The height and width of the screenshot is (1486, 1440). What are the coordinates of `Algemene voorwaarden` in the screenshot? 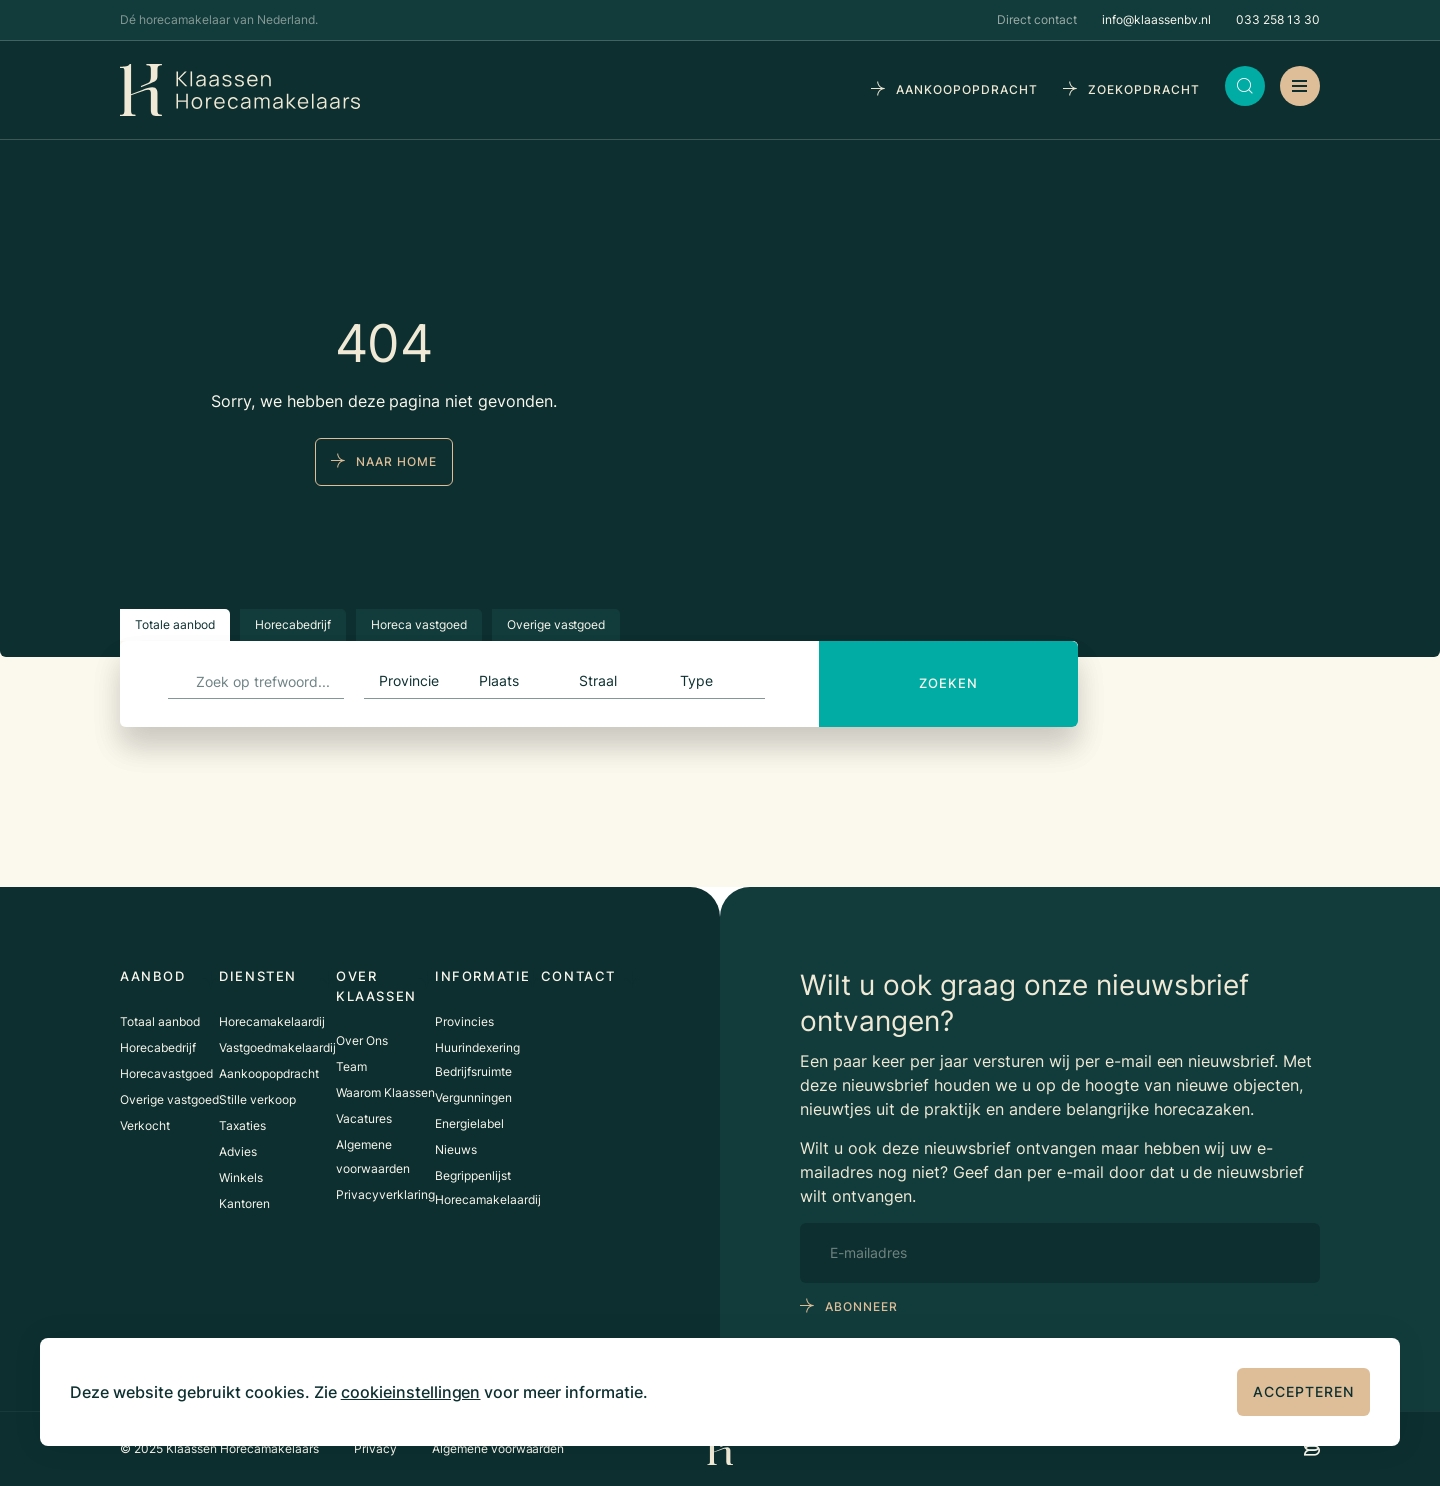 It's located at (498, 1448).